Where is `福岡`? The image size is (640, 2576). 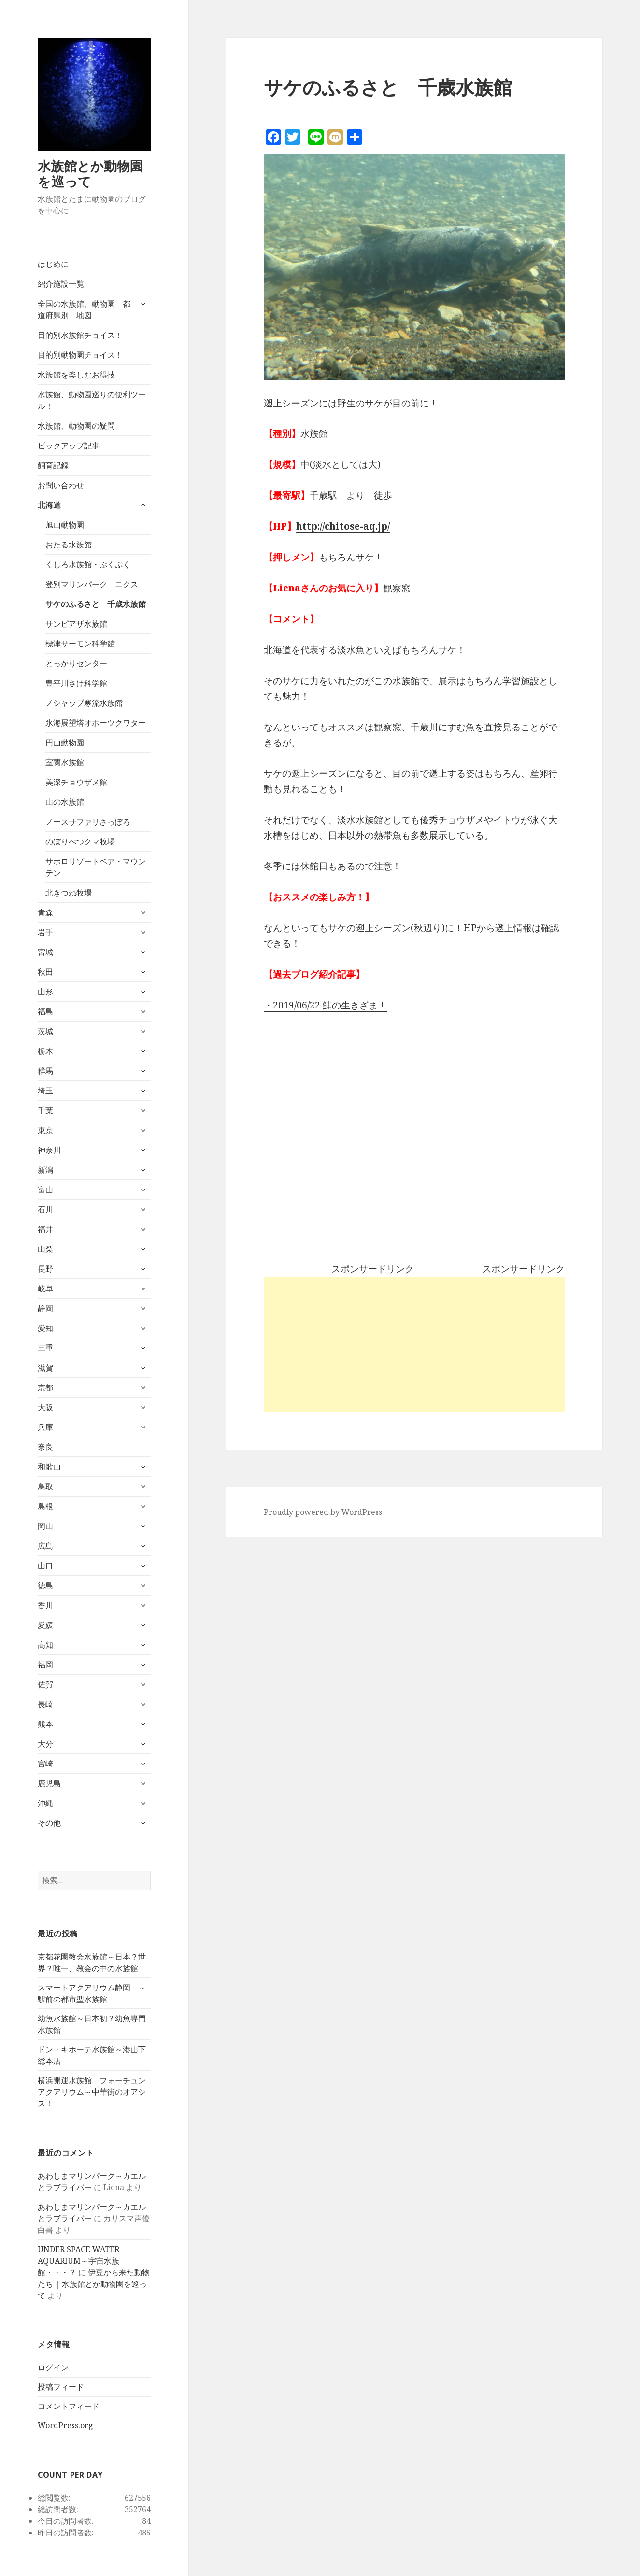
福岡 is located at coordinates (45, 1664).